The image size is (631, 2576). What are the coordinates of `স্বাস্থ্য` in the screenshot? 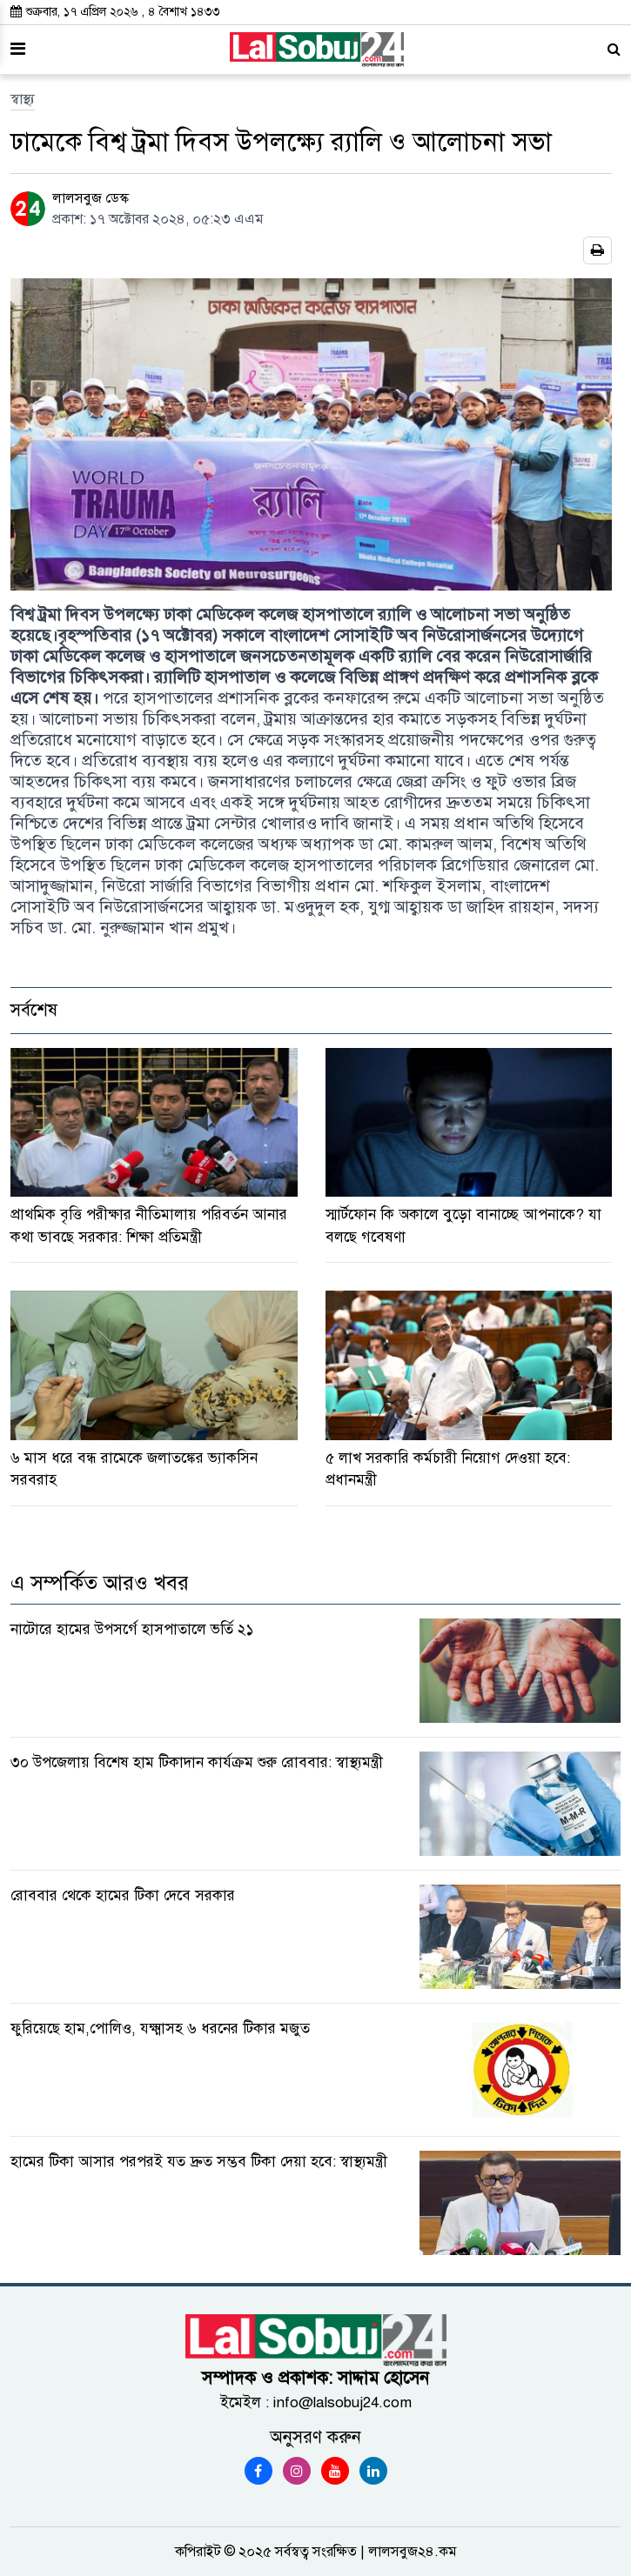 It's located at (22, 99).